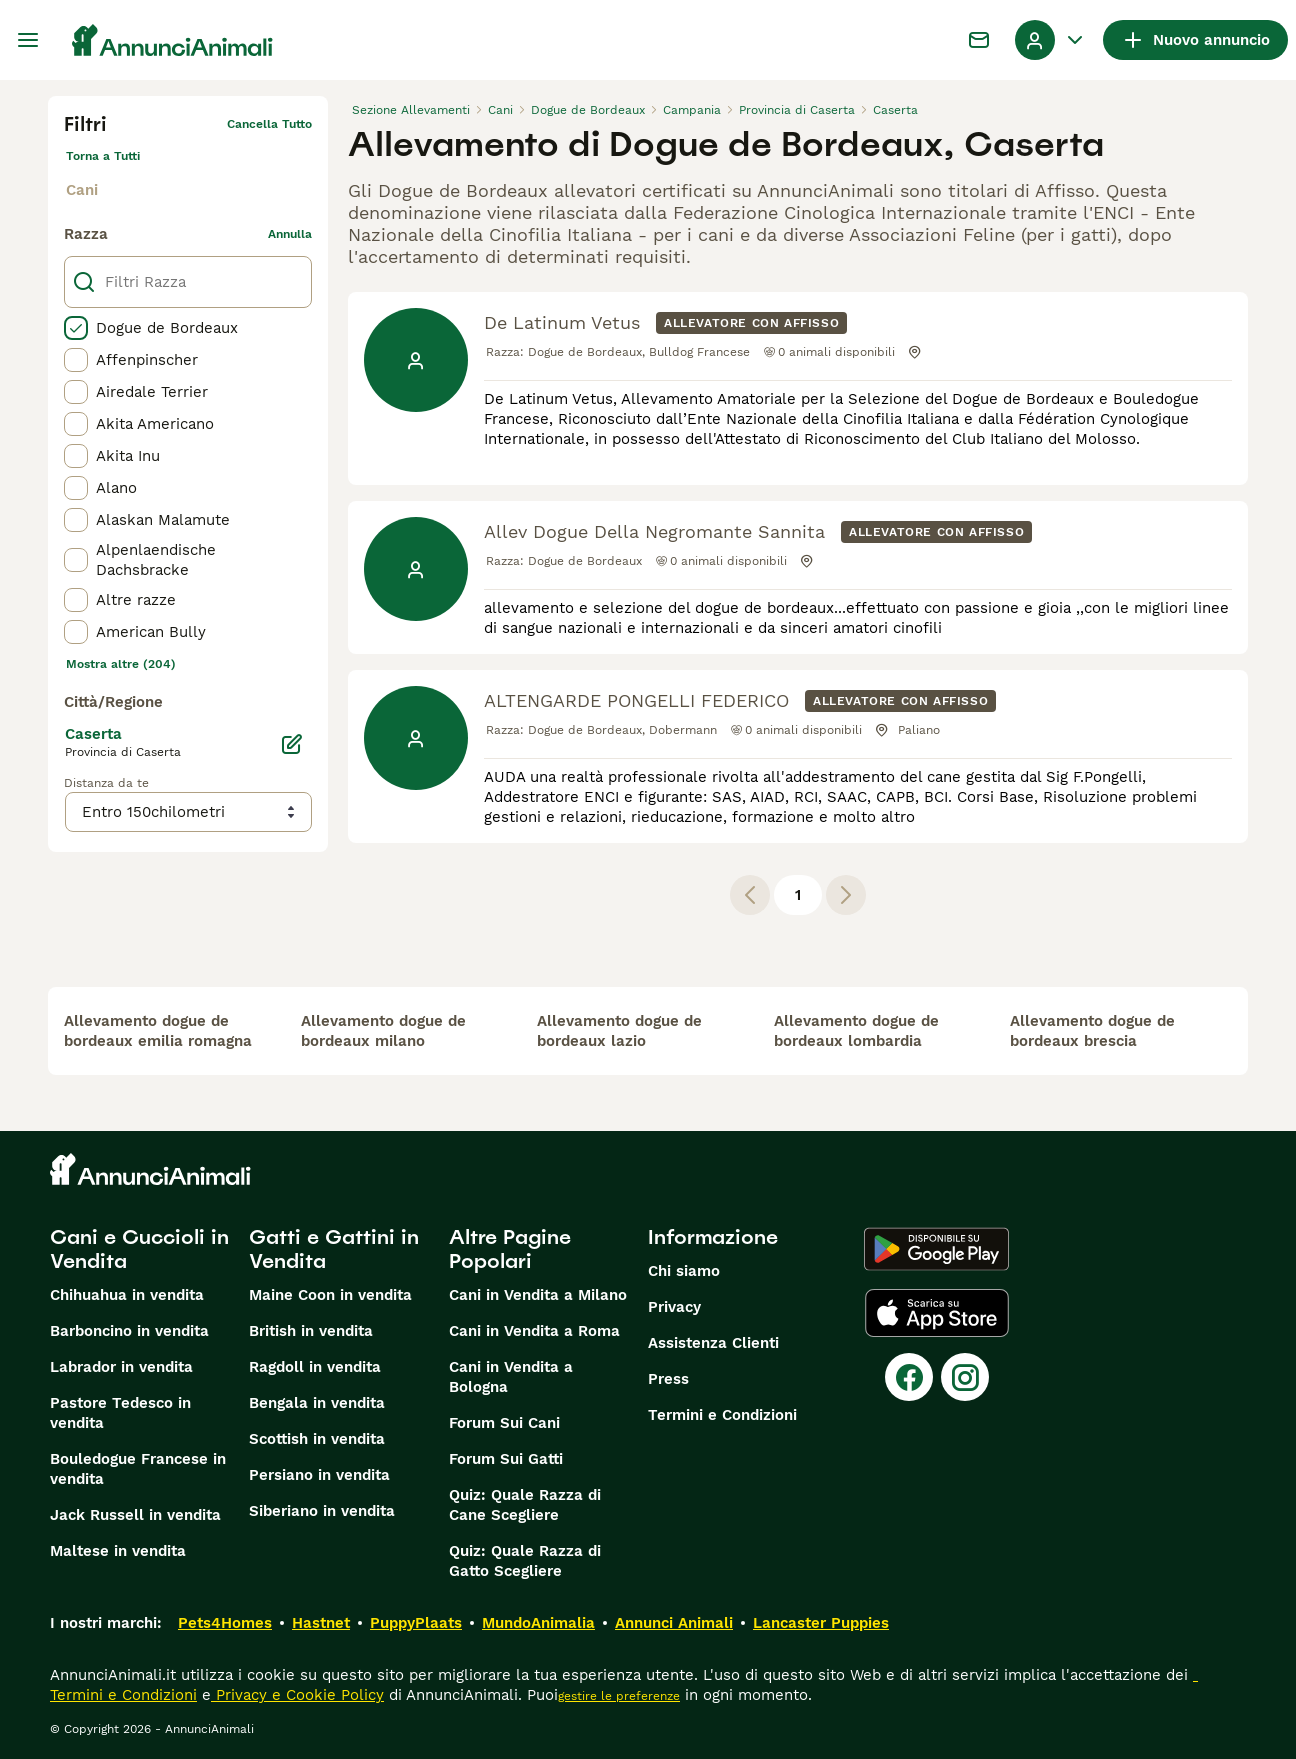 The height and width of the screenshot is (1759, 1296). What do you see at coordinates (321, 1623) in the screenshot?
I see `Hastnet` at bounding box center [321, 1623].